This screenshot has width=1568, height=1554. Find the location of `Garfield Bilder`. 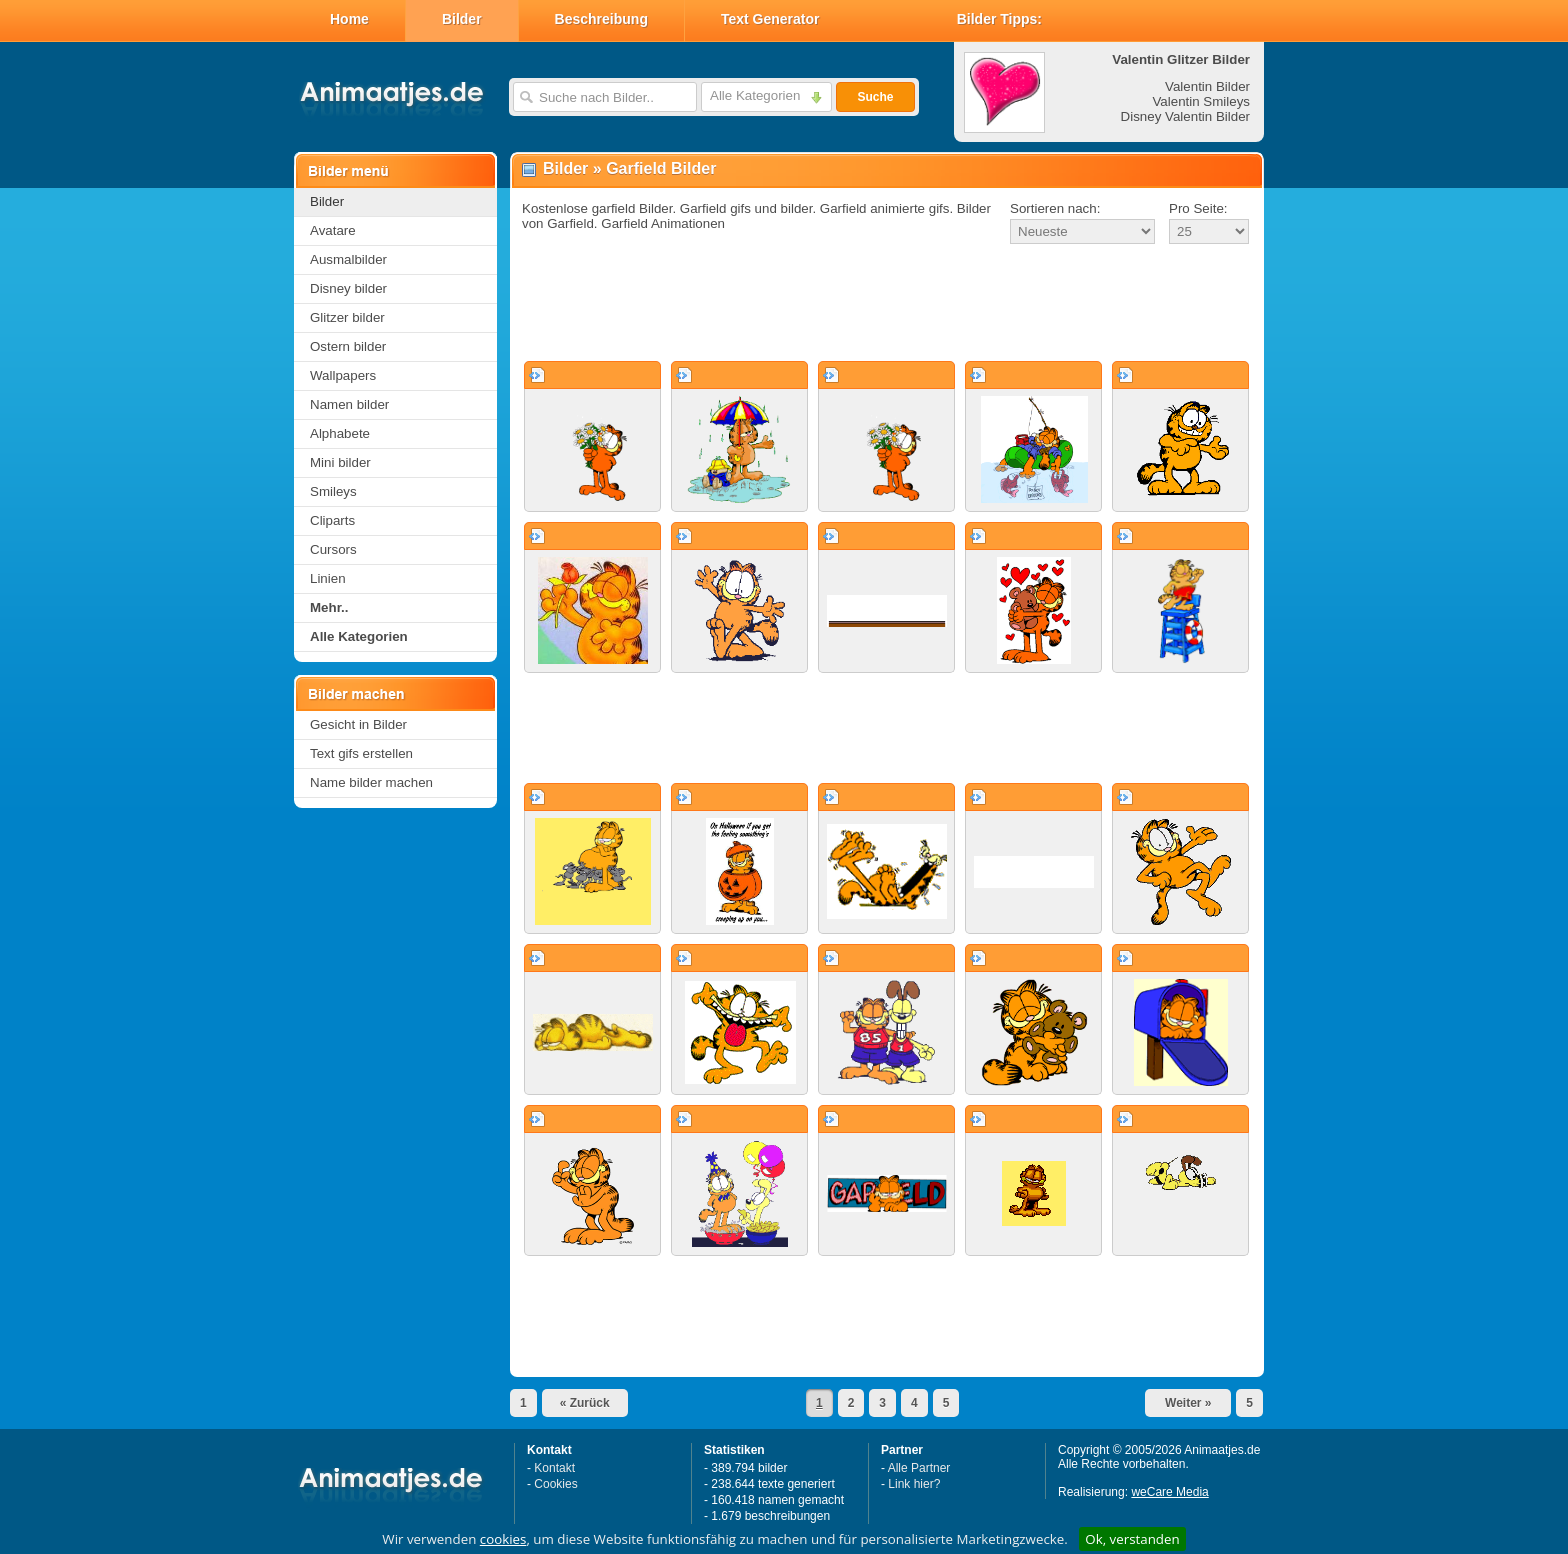

Garfield Bilder is located at coordinates (661, 168).